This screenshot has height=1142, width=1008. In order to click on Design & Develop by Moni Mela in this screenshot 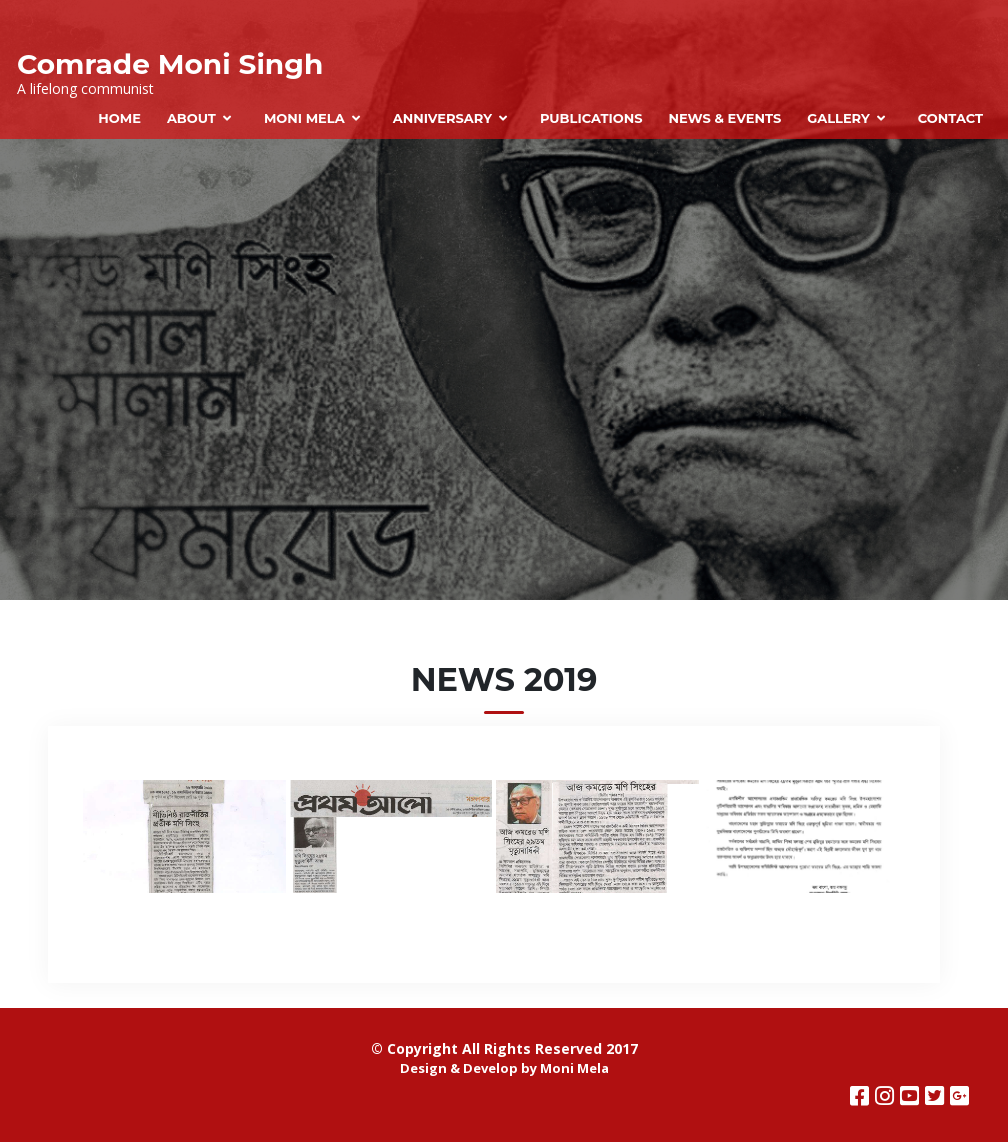, I will do `click(504, 1068)`.